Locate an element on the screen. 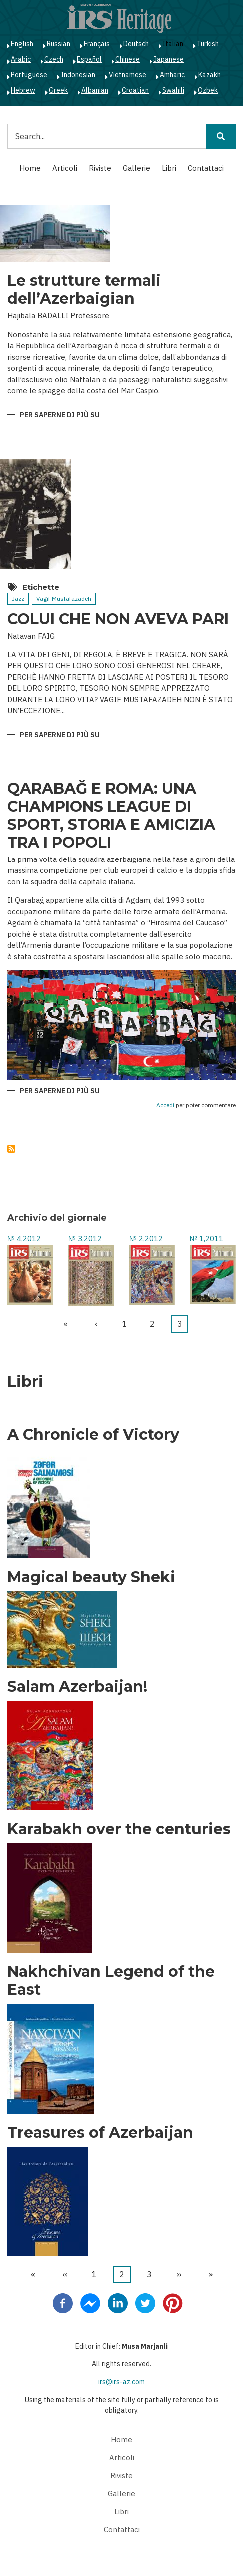 The image size is (243, 2576). Karabakh over the centuries is located at coordinates (119, 1829).